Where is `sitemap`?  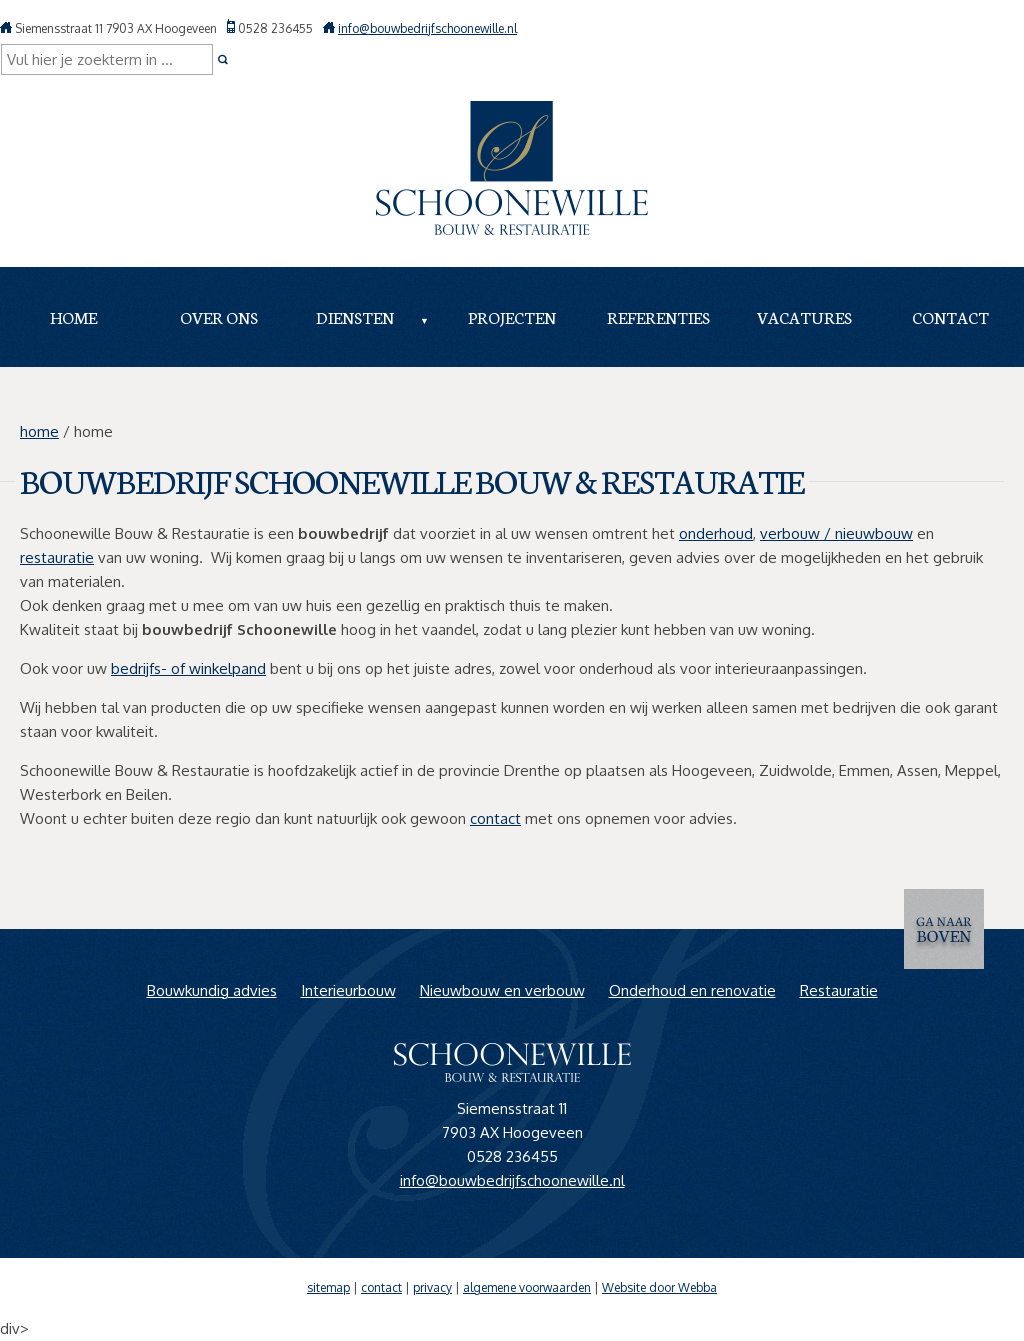
sitemap is located at coordinates (328, 1287).